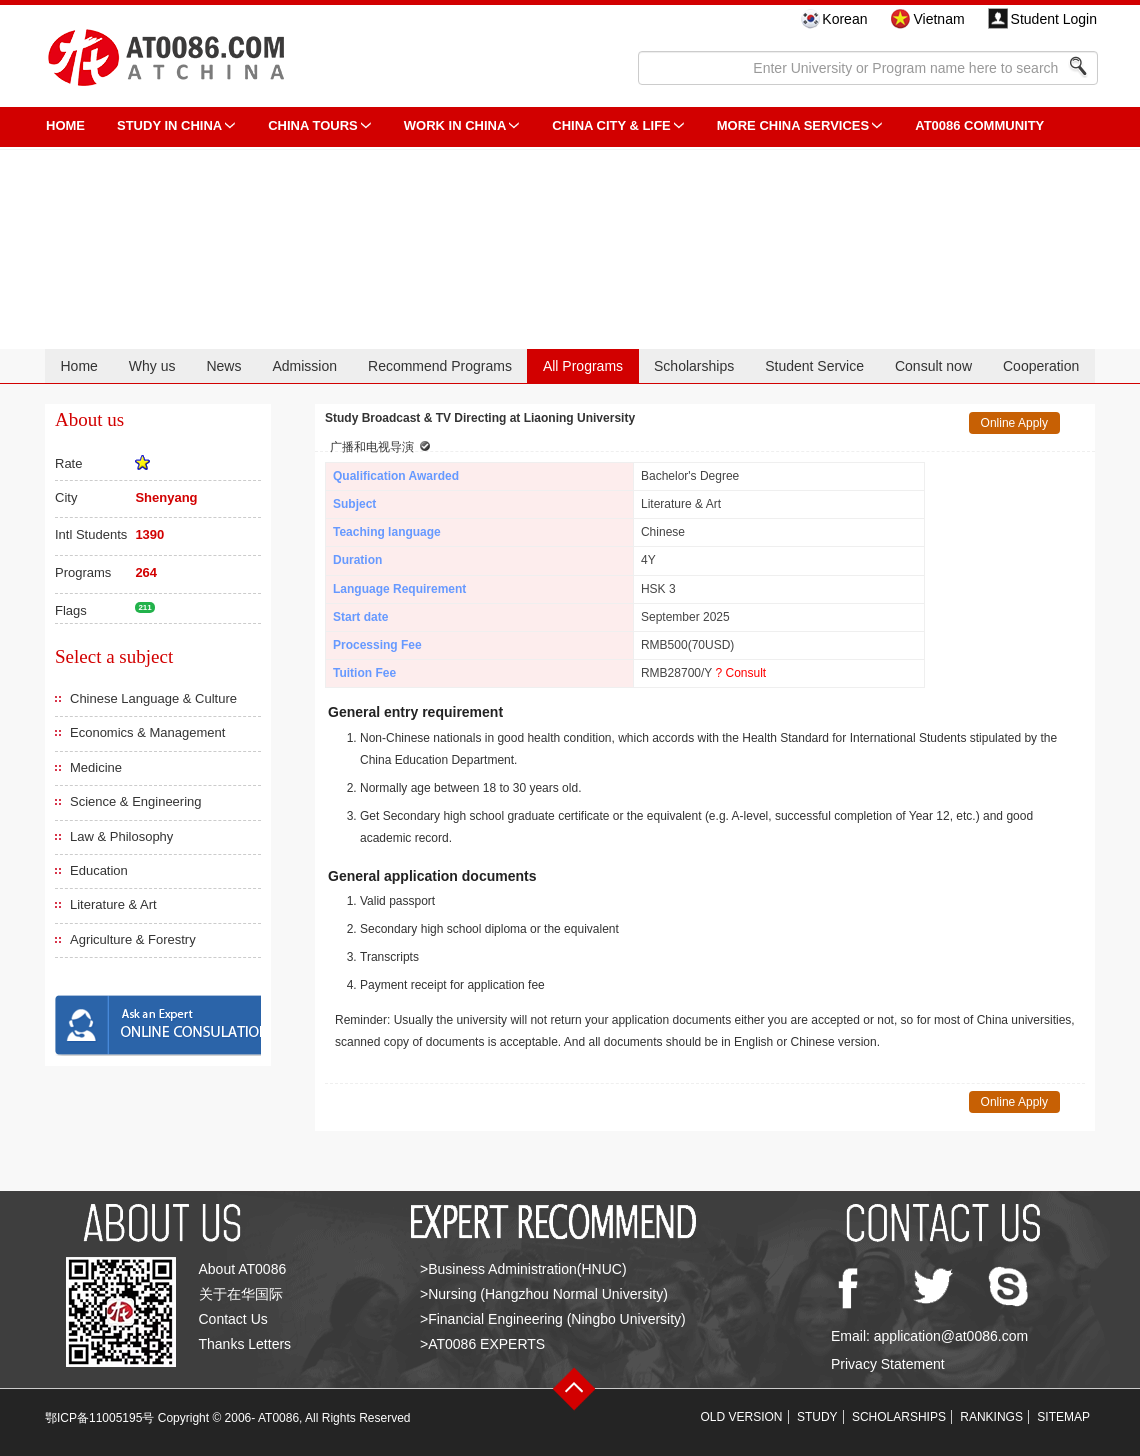  I want to click on China City & Life, so click(611, 125).